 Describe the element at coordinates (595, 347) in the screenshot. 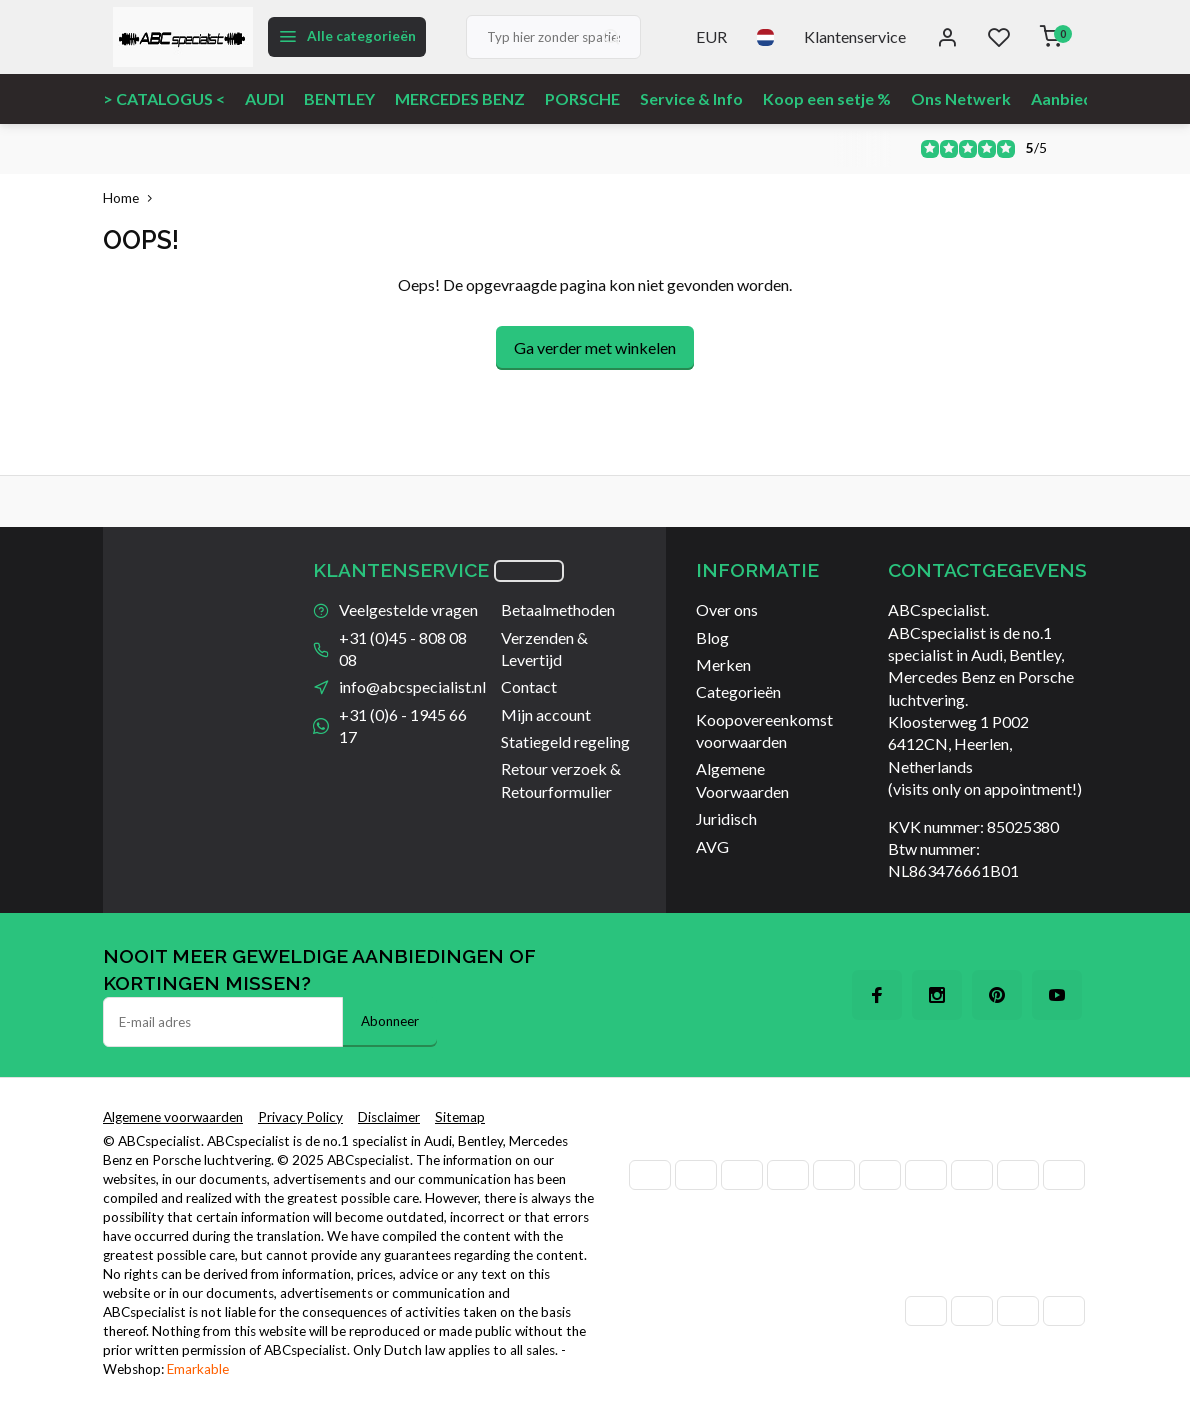

I see `Ga verder met winkelen` at that location.